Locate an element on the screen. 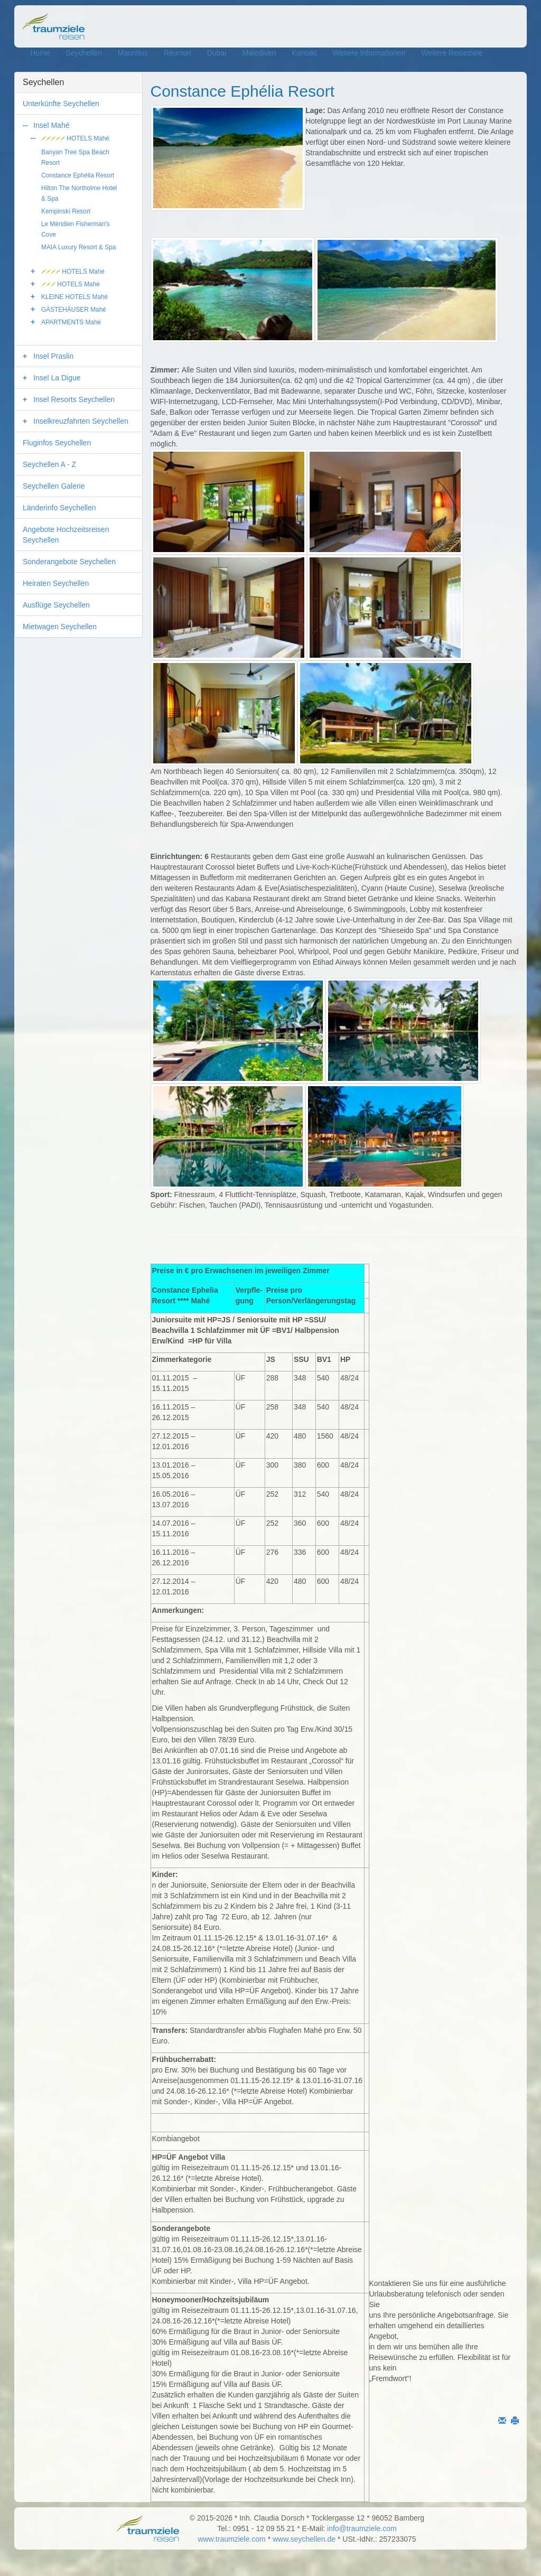 This screenshot has height=2576, width=541. Home is located at coordinates (40, 53).